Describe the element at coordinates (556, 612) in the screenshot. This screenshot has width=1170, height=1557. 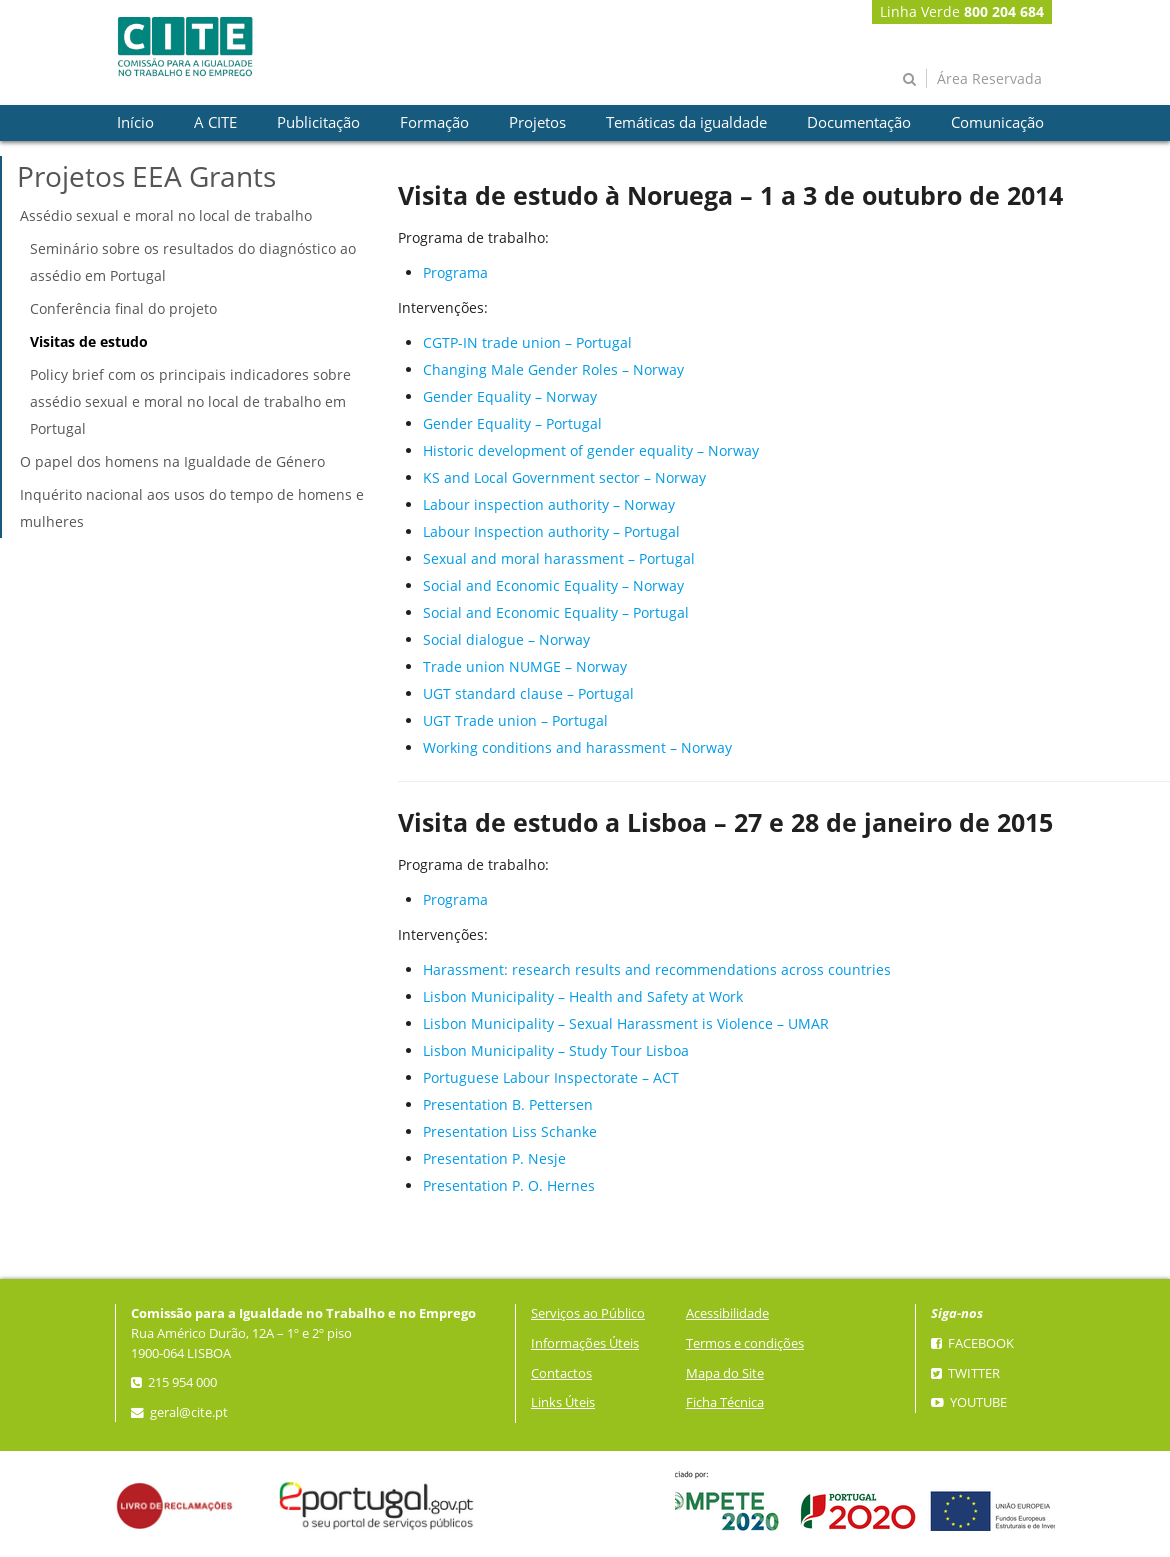
I see `Social and Economic Equality – Portugal` at that location.